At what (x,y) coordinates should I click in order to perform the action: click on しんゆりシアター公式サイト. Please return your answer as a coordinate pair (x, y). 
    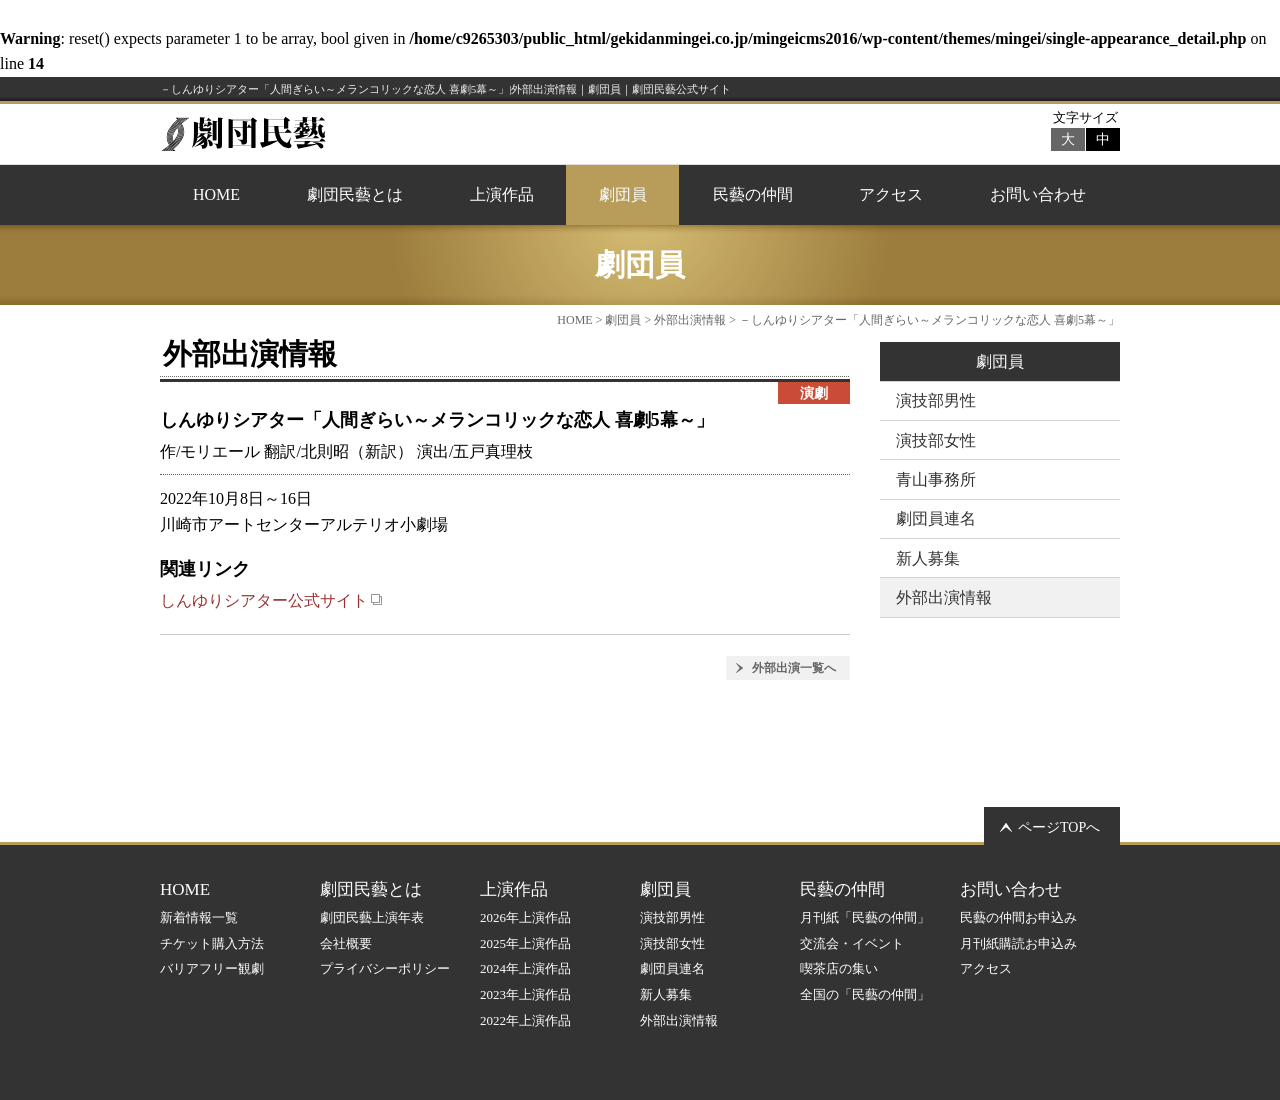
    Looking at the image, I should click on (271, 600).